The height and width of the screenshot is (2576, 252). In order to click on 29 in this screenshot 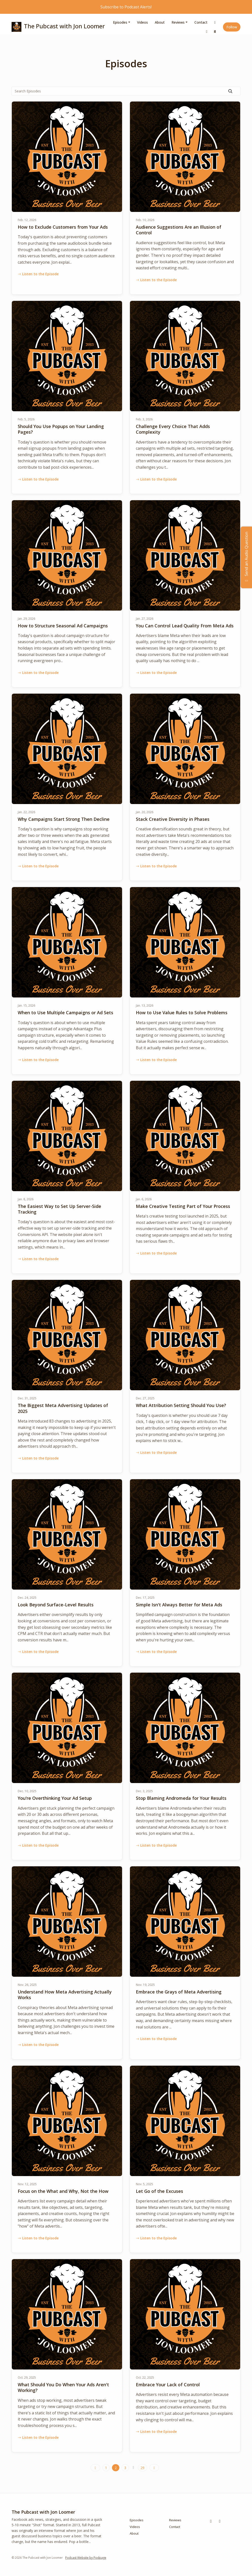, I will do `click(142, 2467)`.